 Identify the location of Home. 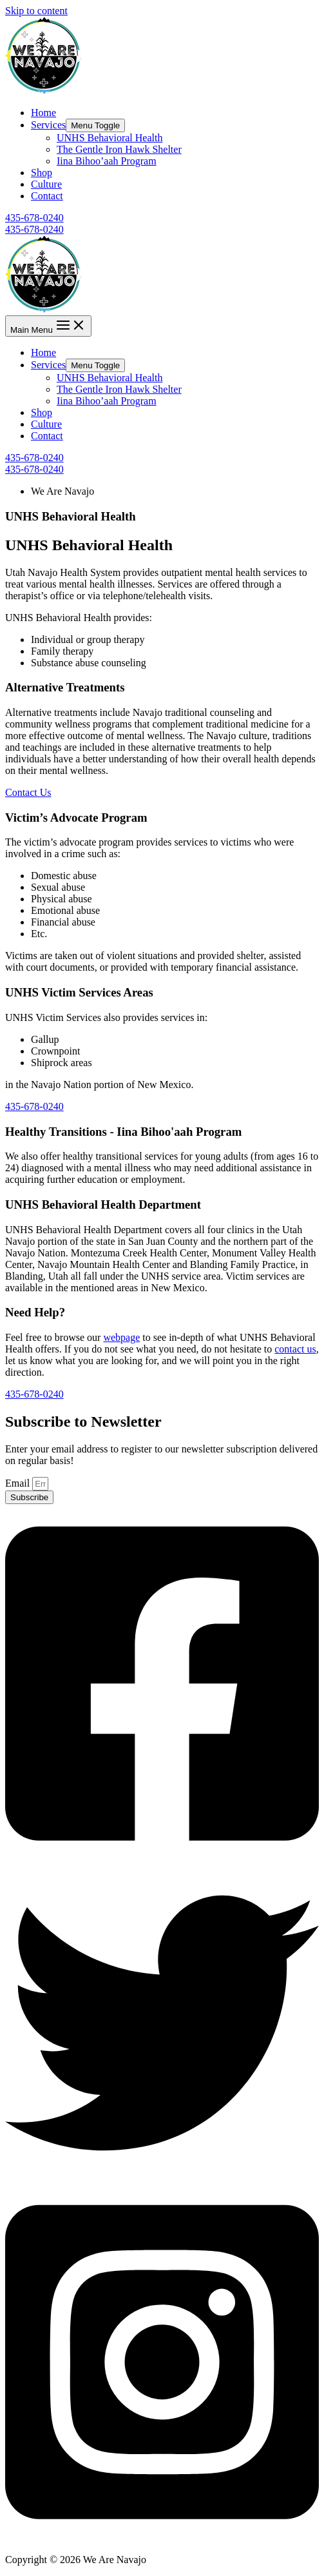
(43, 112).